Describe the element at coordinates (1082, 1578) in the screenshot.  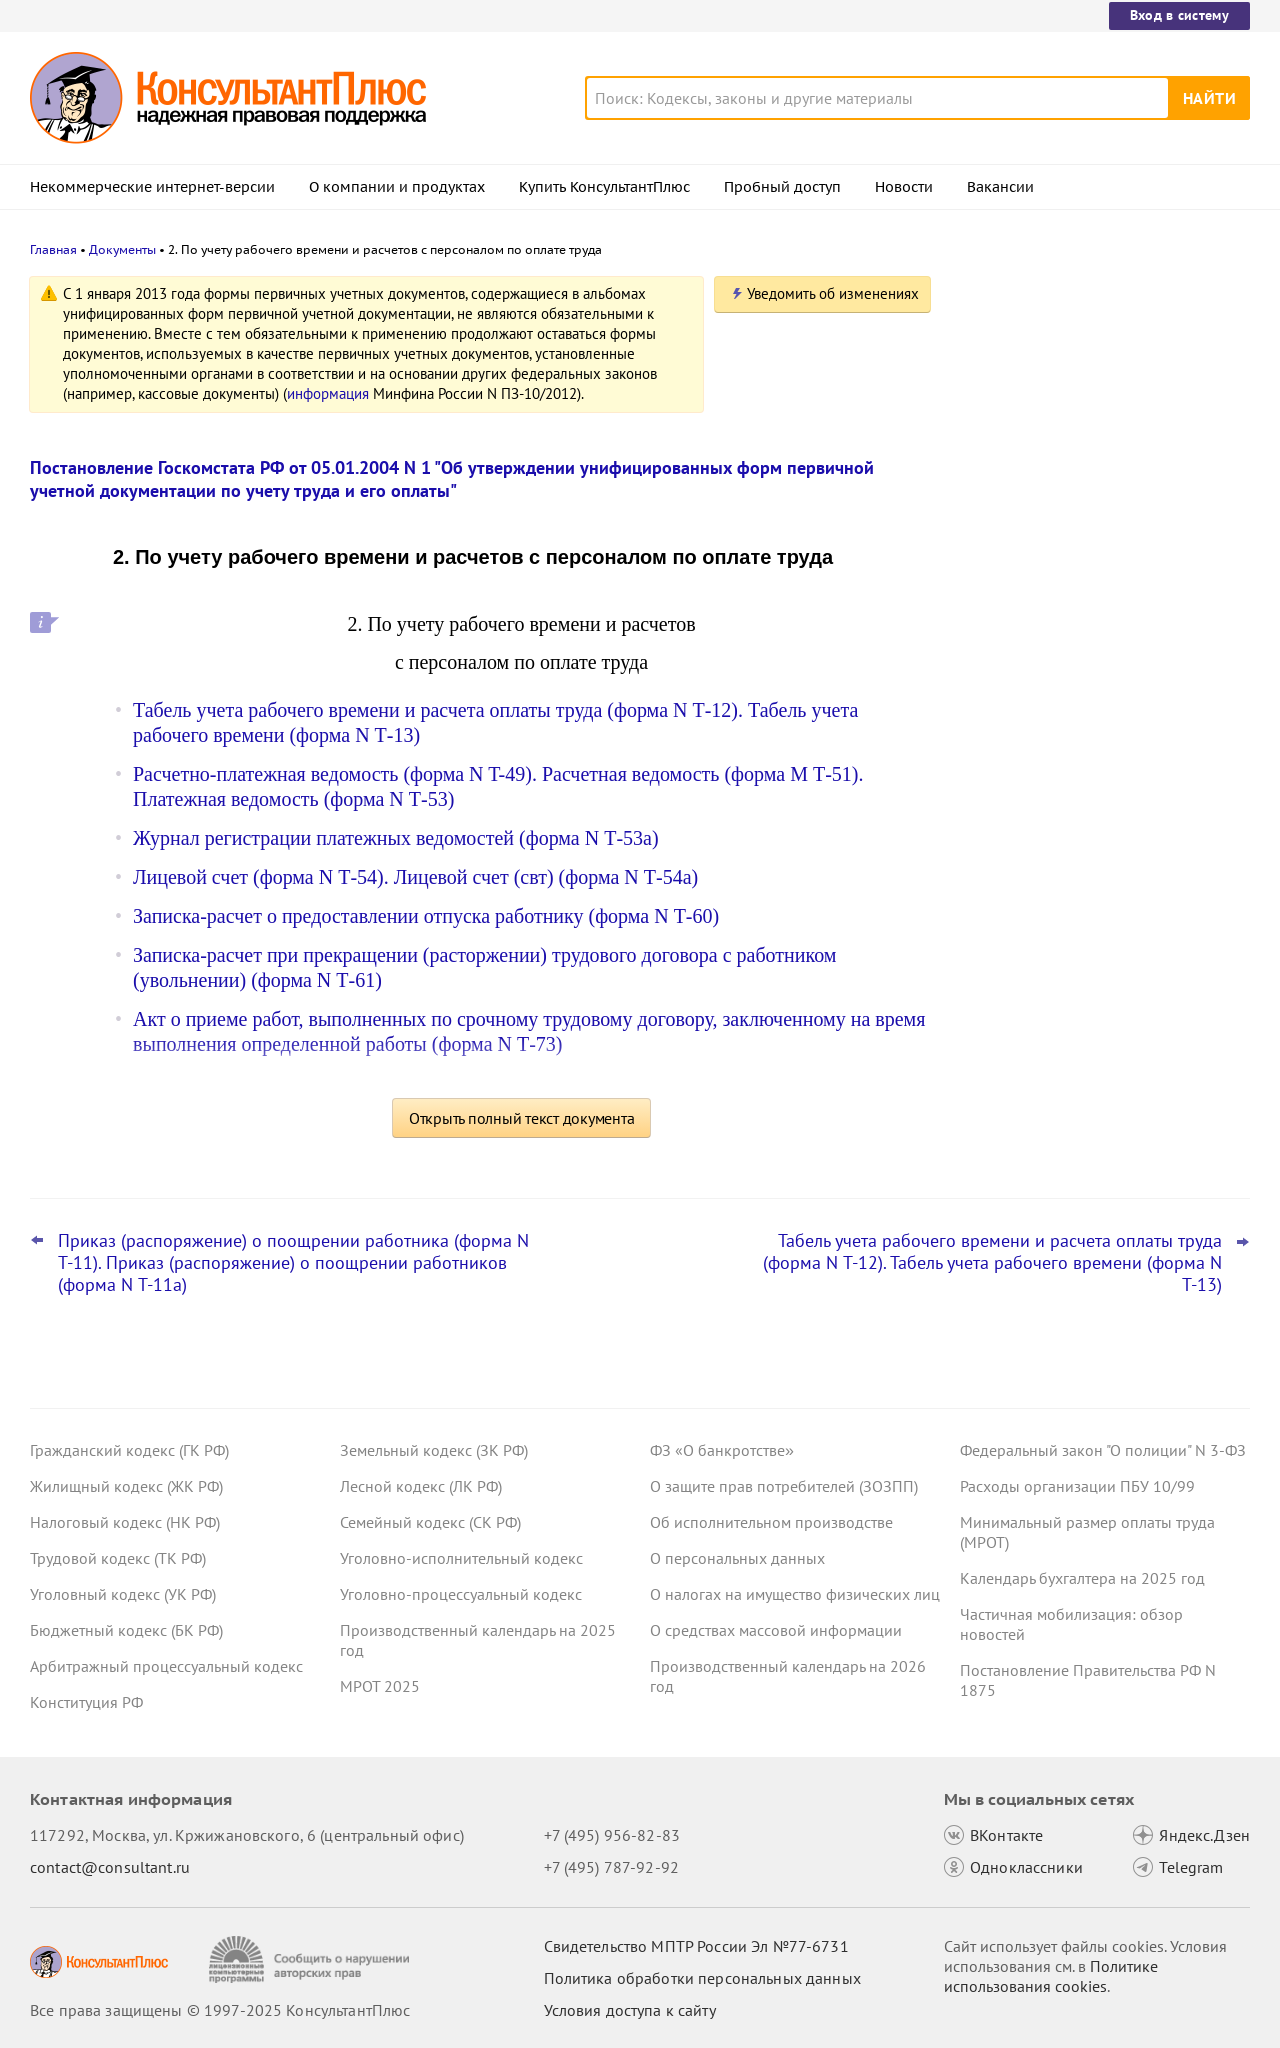
I see `Календарь бухгалтера на 2025 год` at that location.